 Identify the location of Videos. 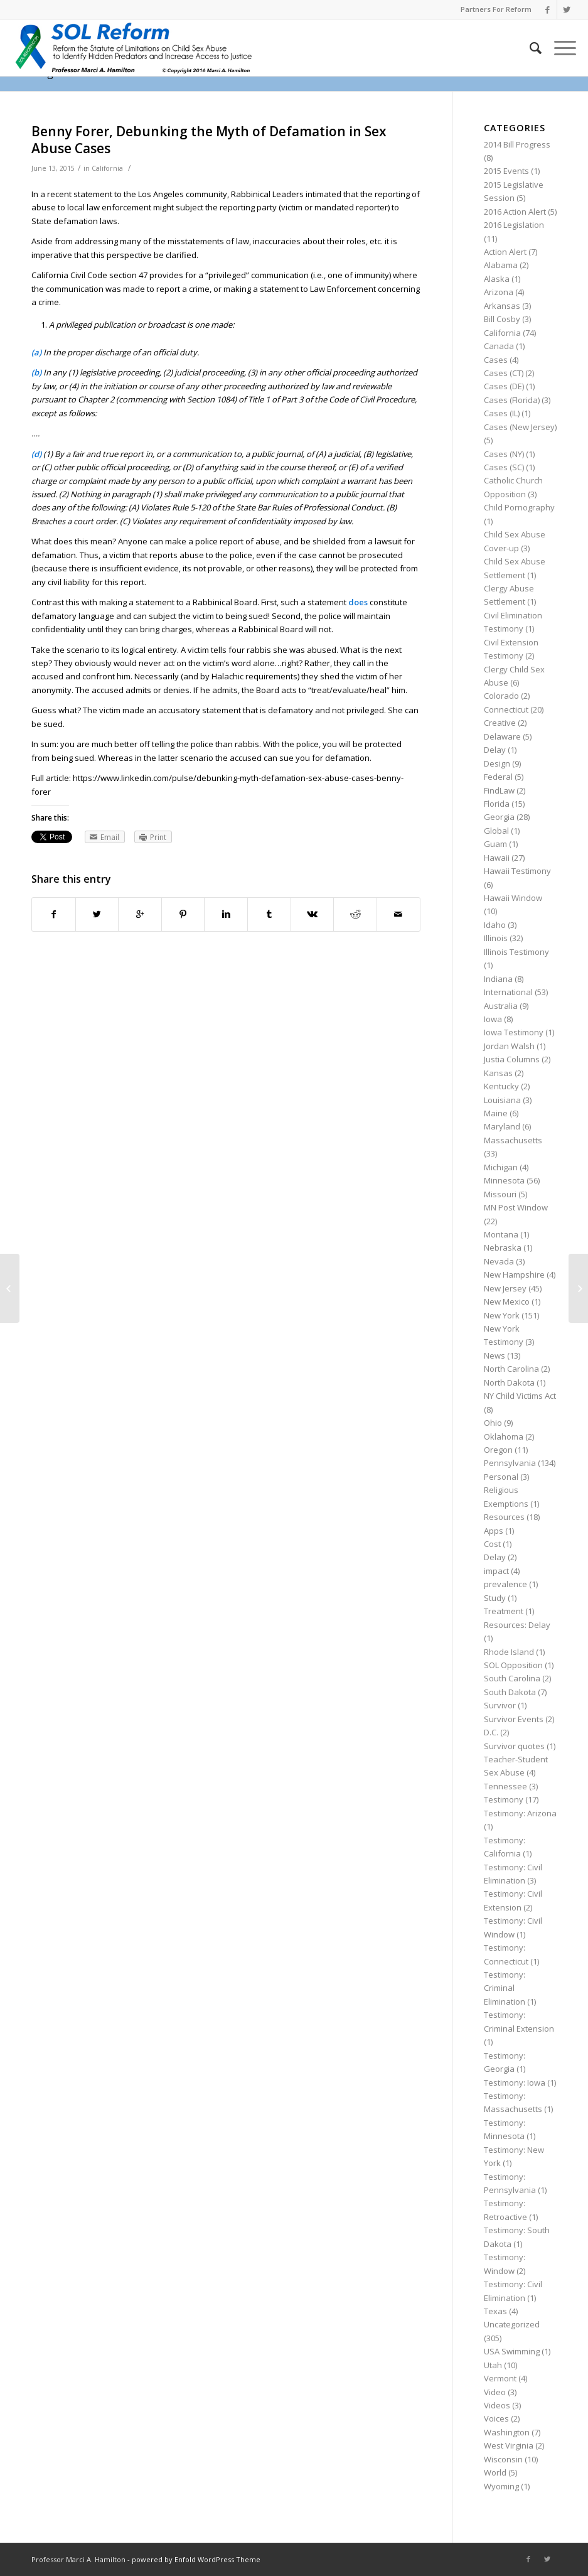
(497, 2405).